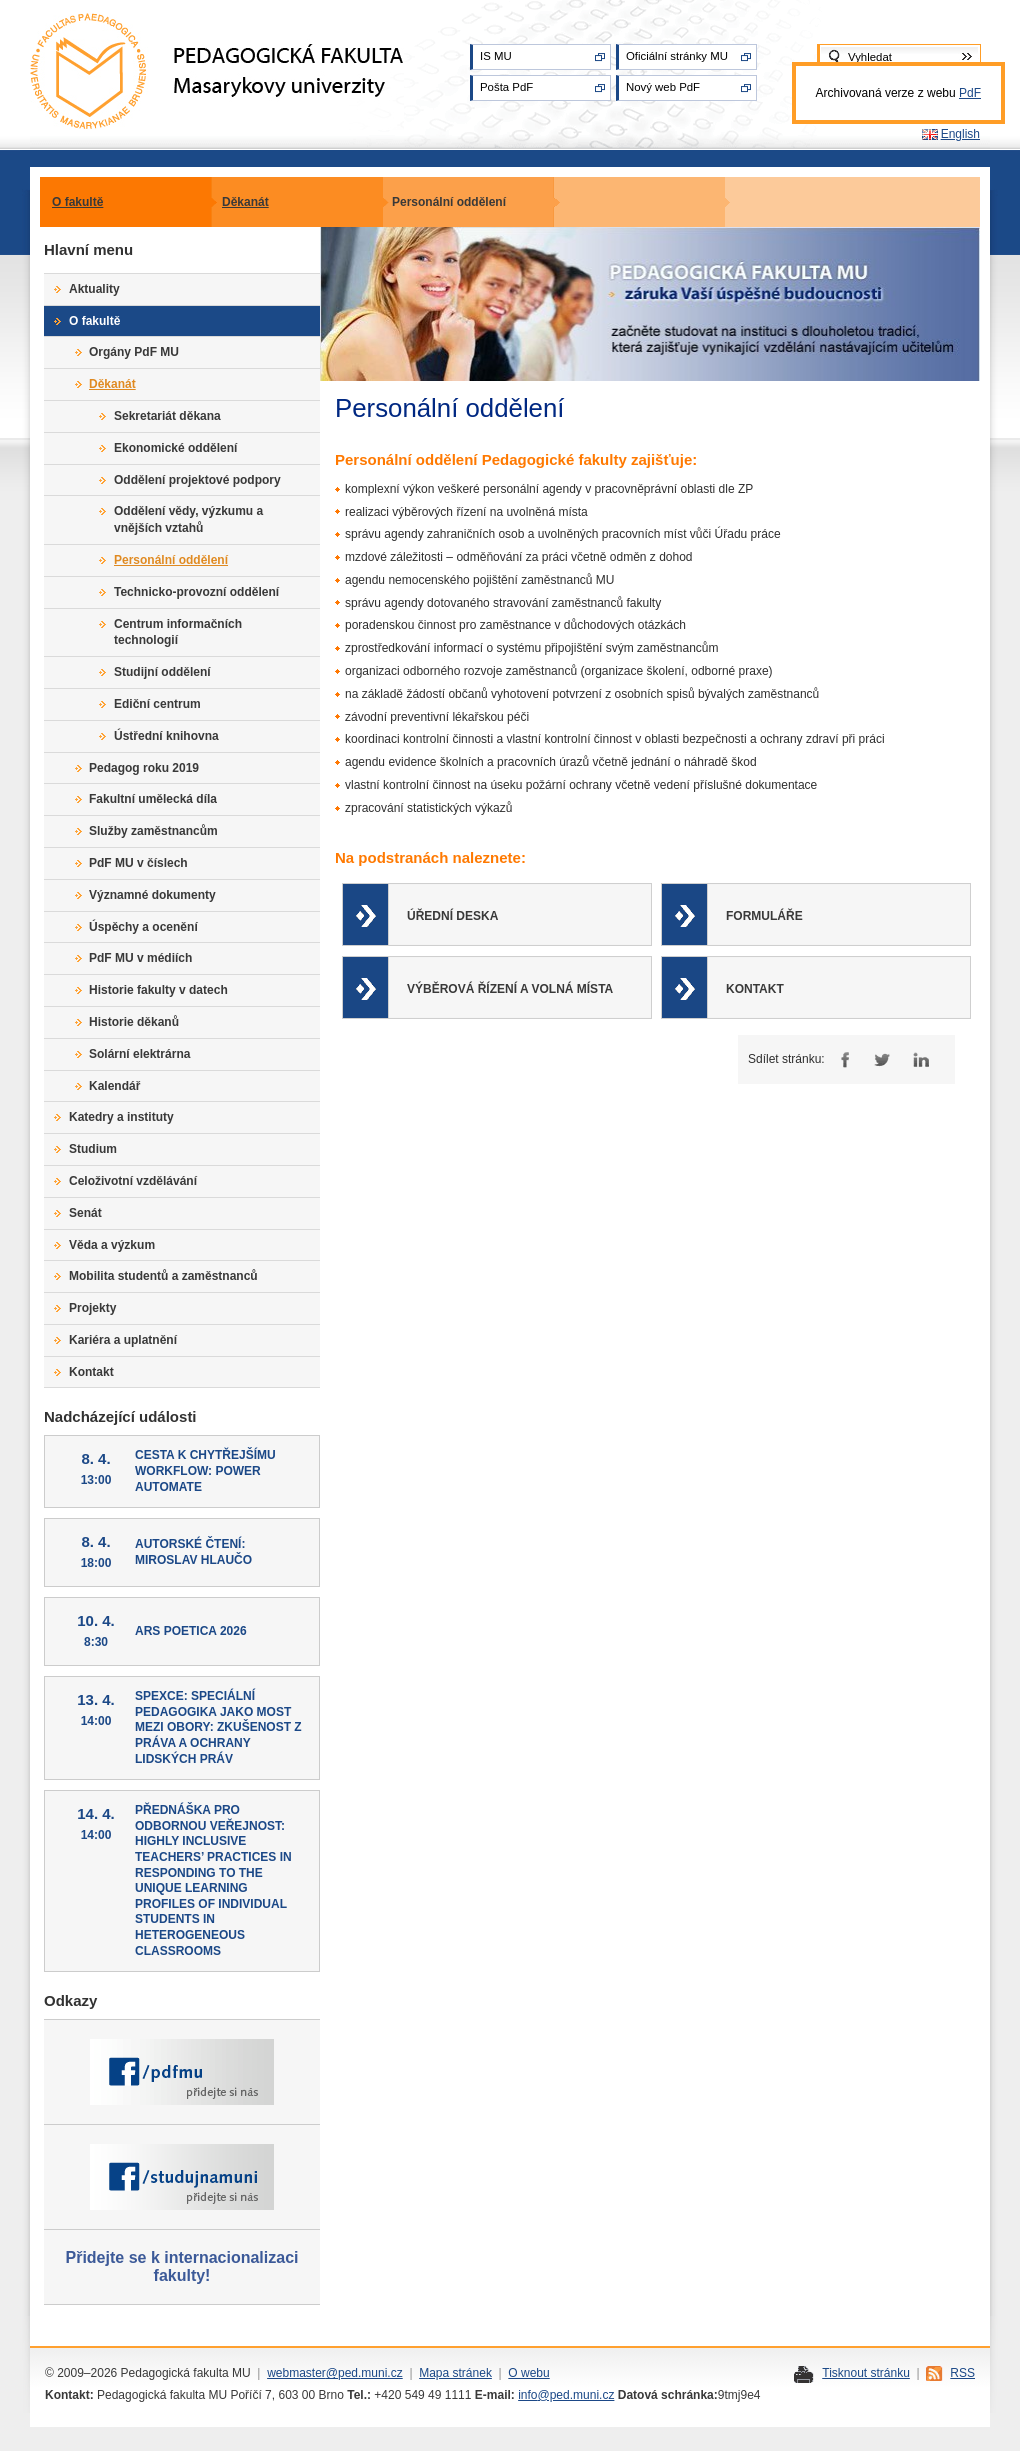  Describe the element at coordinates (182, 2266) in the screenshot. I see `Přidejte se k internacionalizaci fakulty!` at that location.